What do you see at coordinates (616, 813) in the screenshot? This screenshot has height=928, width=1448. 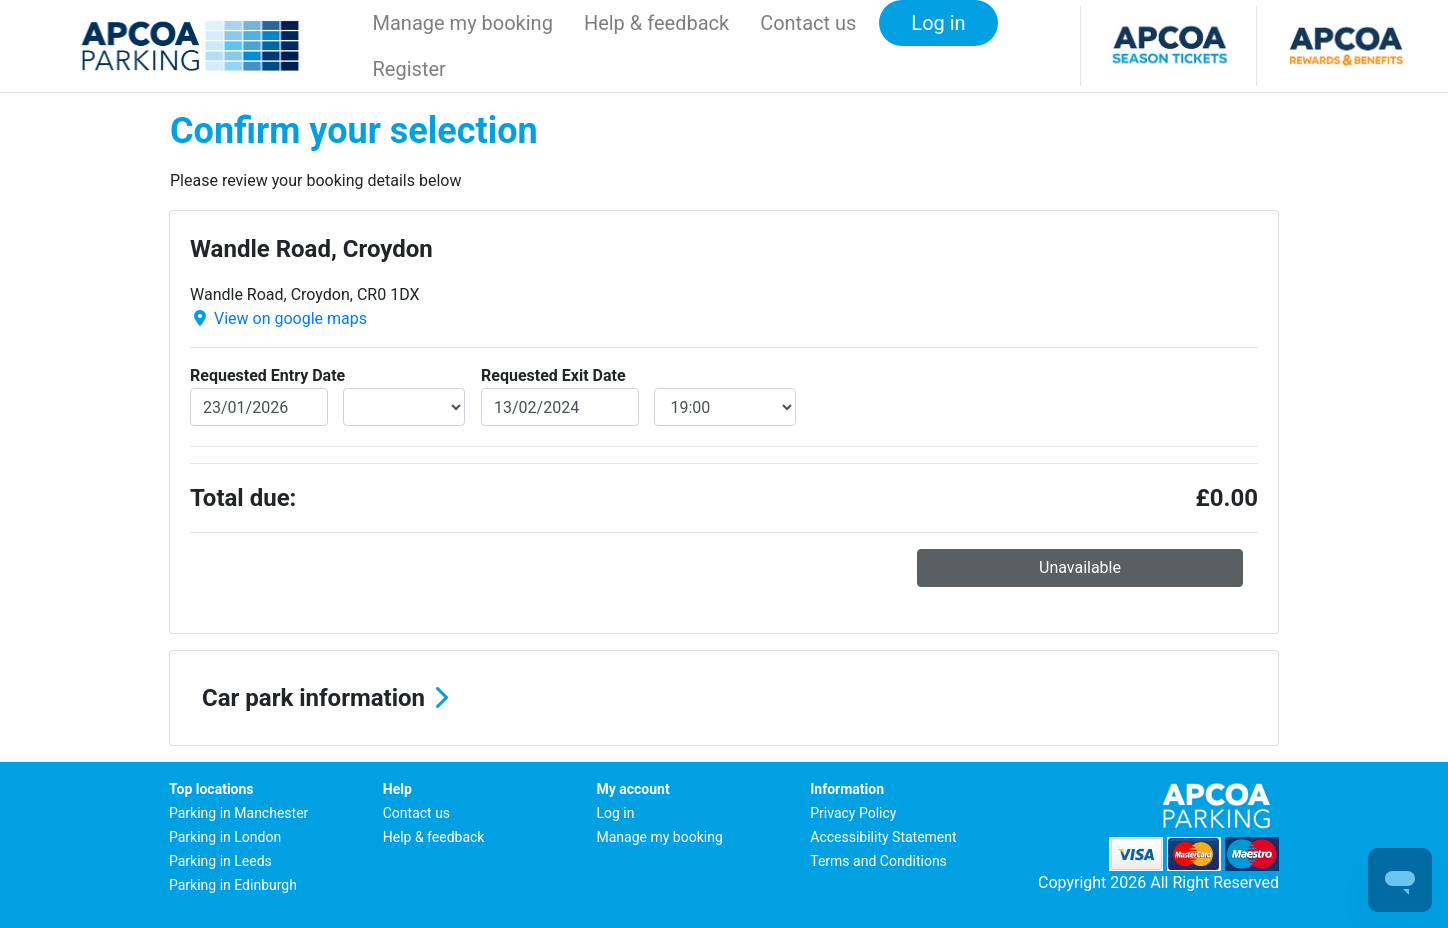 I see `Log in` at bounding box center [616, 813].